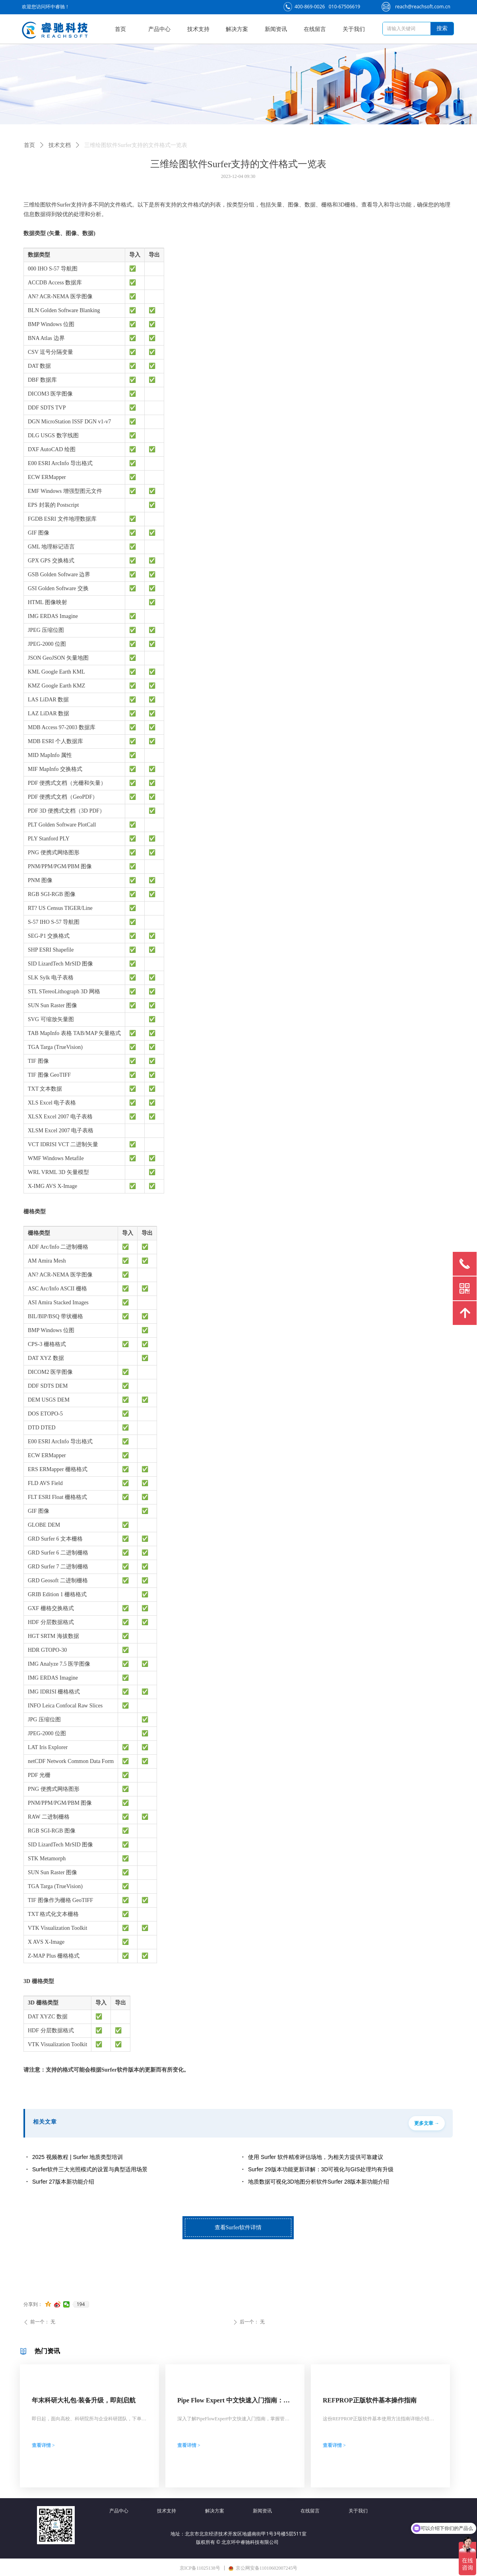 This screenshot has height=2576, width=477. Describe the element at coordinates (59, 145) in the screenshot. I see `技术文档` at that location.